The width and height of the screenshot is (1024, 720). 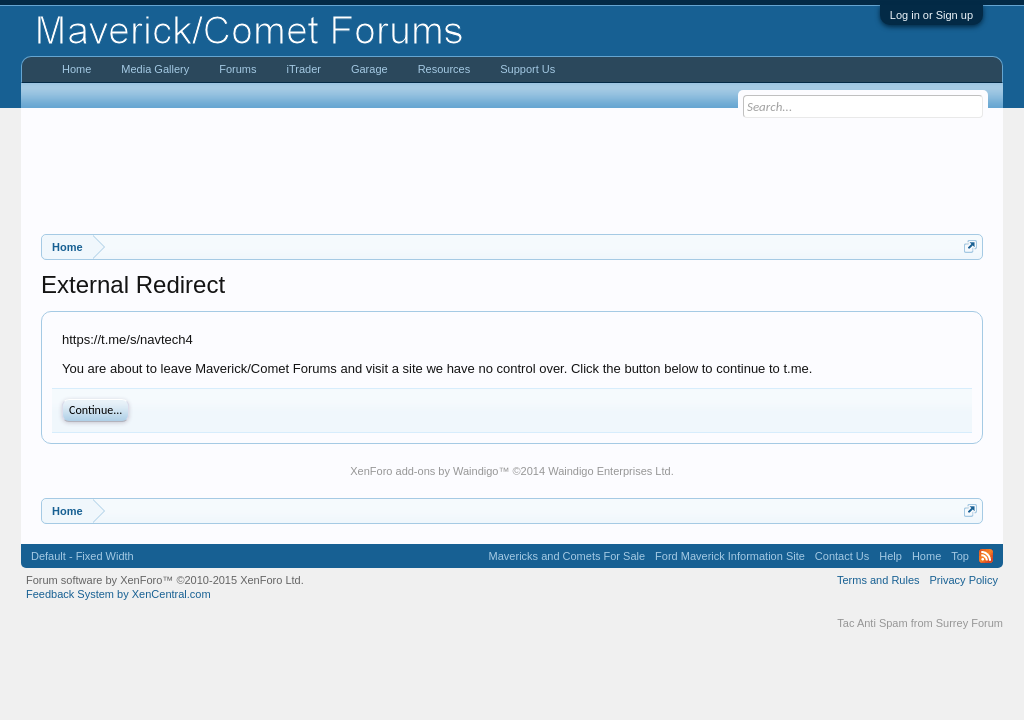 I want to click on Help, so click(x=890, y=556).